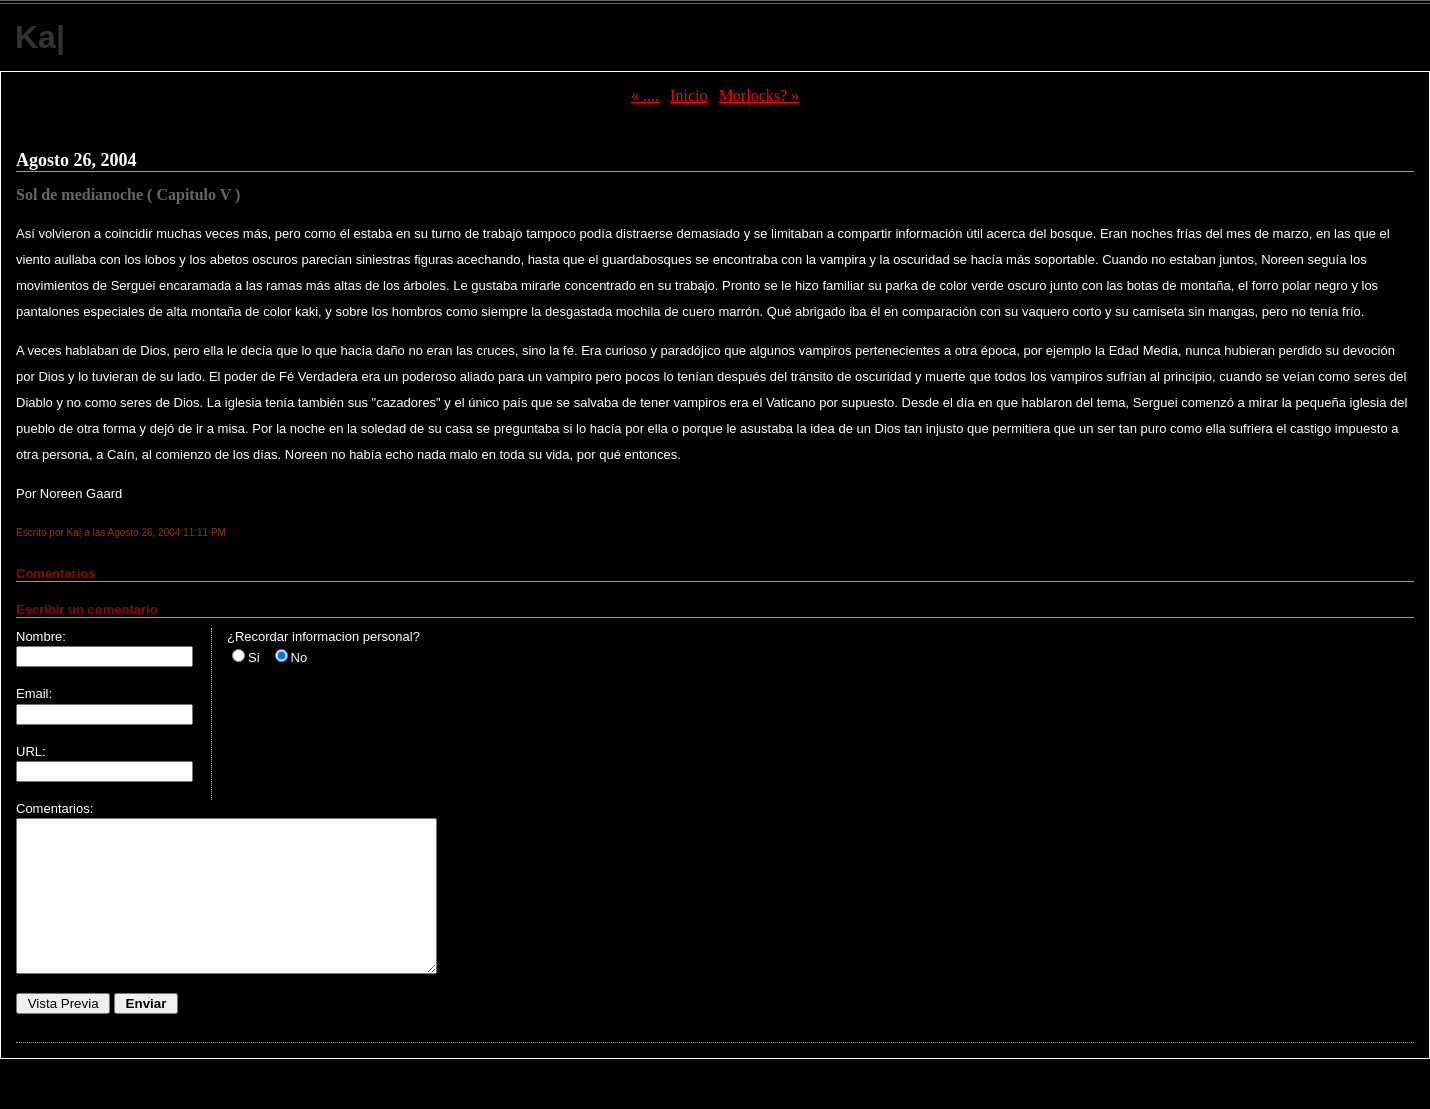 The height and width of the screenshot is (1109, 1430). What do you see at coordinates (41, 636) in the screenshot?
I see `Nombre:` at bounding box center [41, 636].